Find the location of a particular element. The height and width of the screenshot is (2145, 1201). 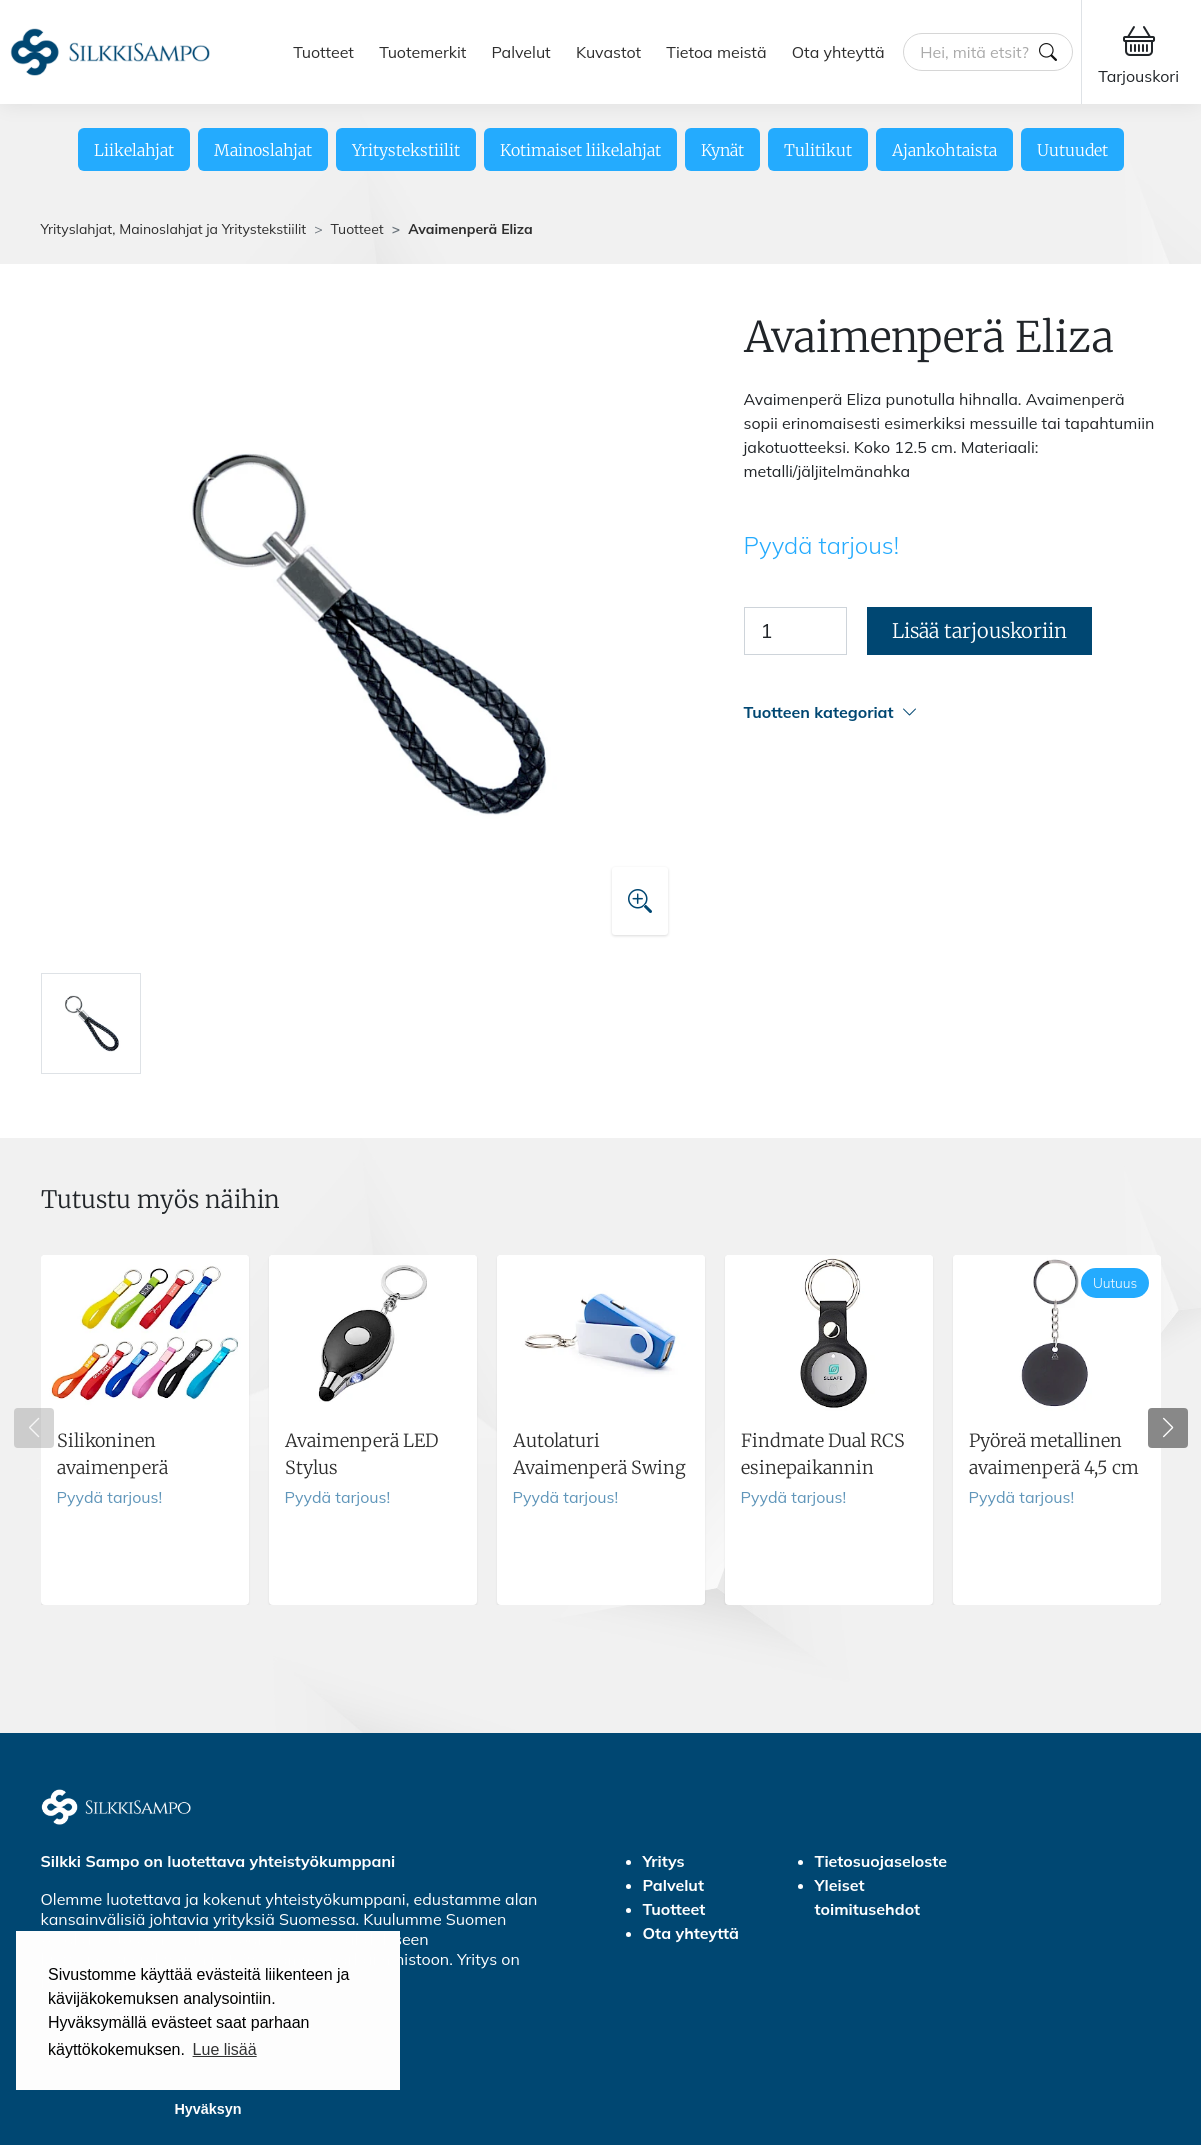

Ota yhteyttä is located at coordinates (838, 52).